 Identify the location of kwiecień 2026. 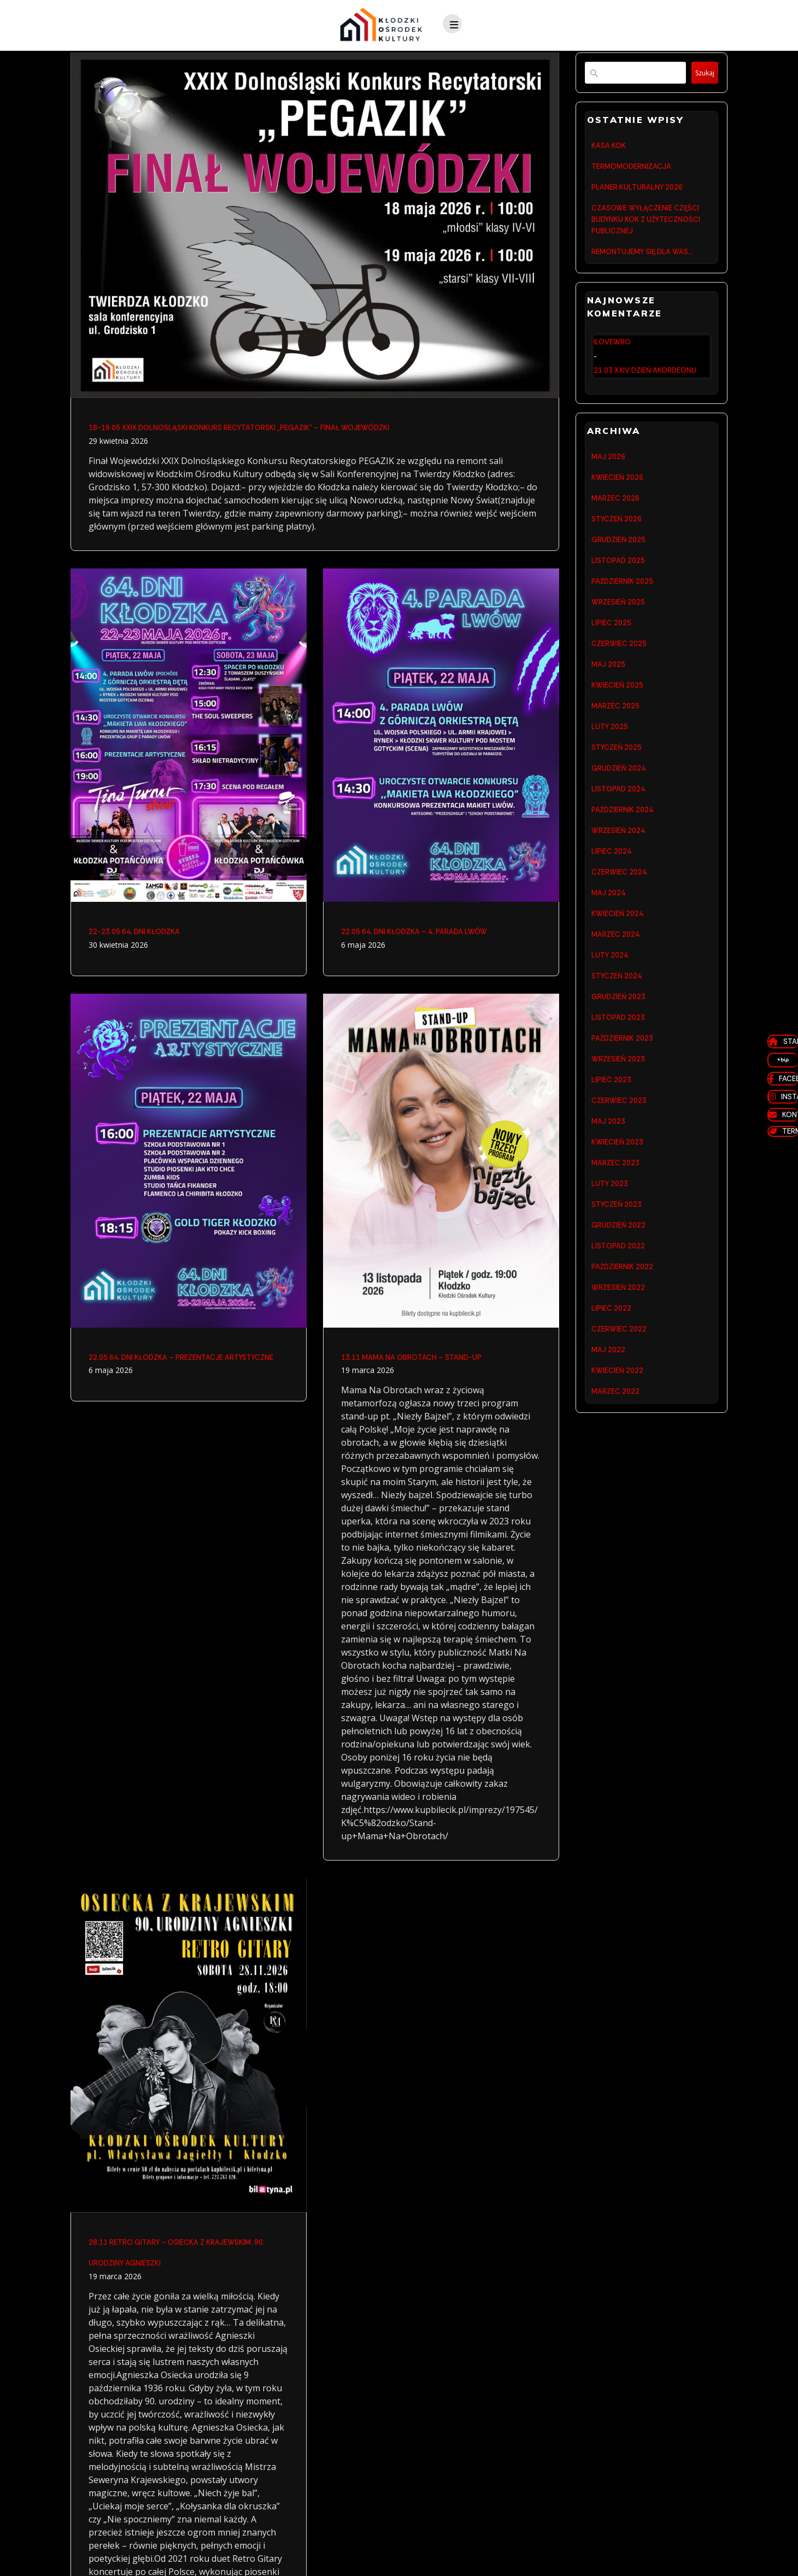
(617, 491).